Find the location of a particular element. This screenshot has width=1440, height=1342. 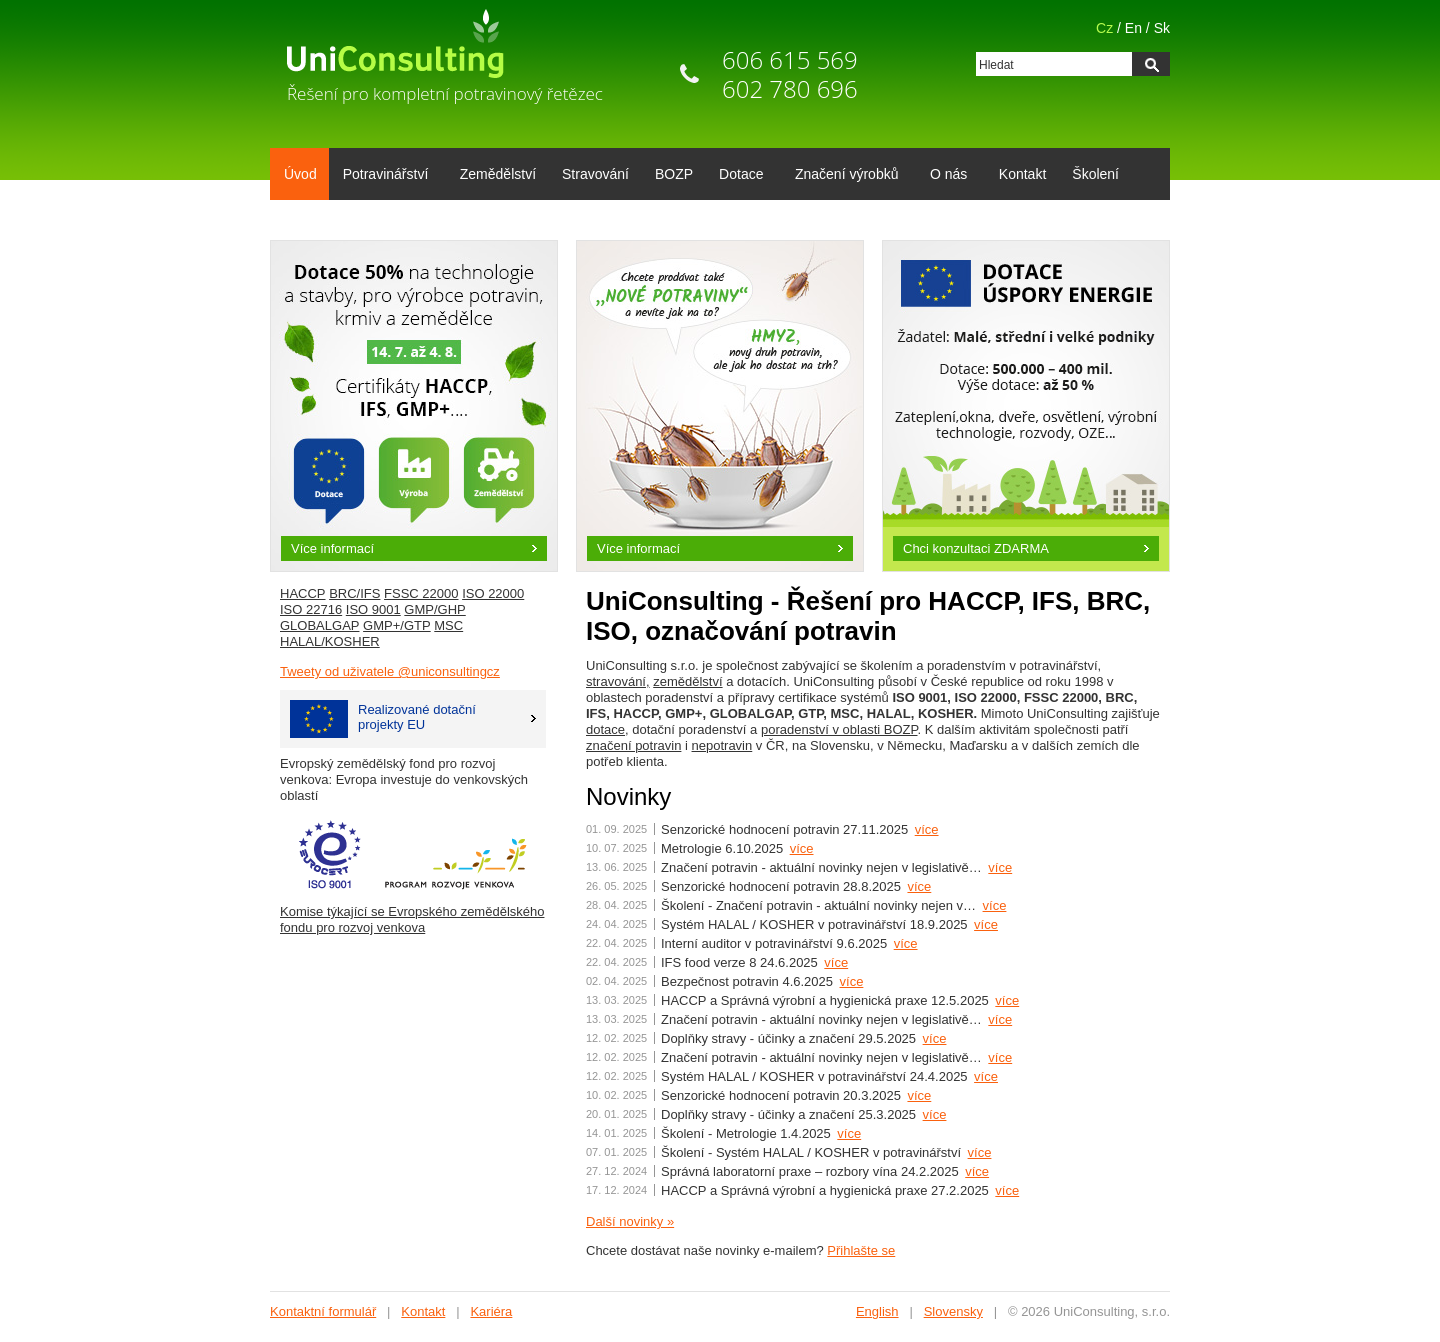

HACCP a Správná výrobní a hygienická praxe 27.2.2025 is located at coordinates (825, 1190).